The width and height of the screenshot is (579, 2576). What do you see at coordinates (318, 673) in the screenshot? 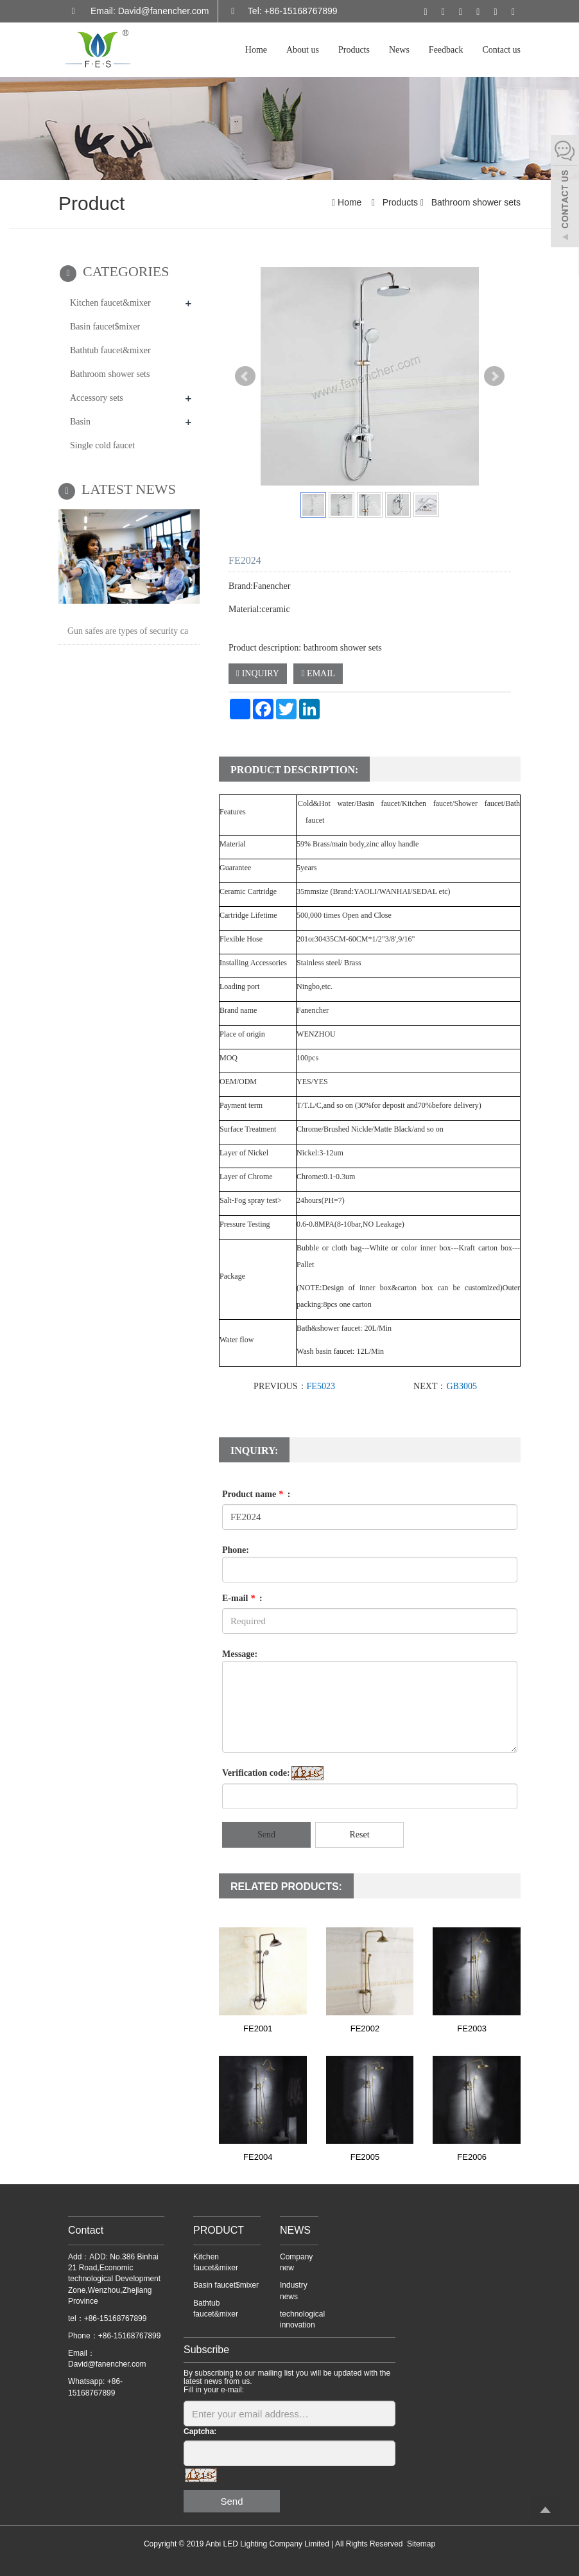
I see `EMAIL` at bounding box center [318, 673].